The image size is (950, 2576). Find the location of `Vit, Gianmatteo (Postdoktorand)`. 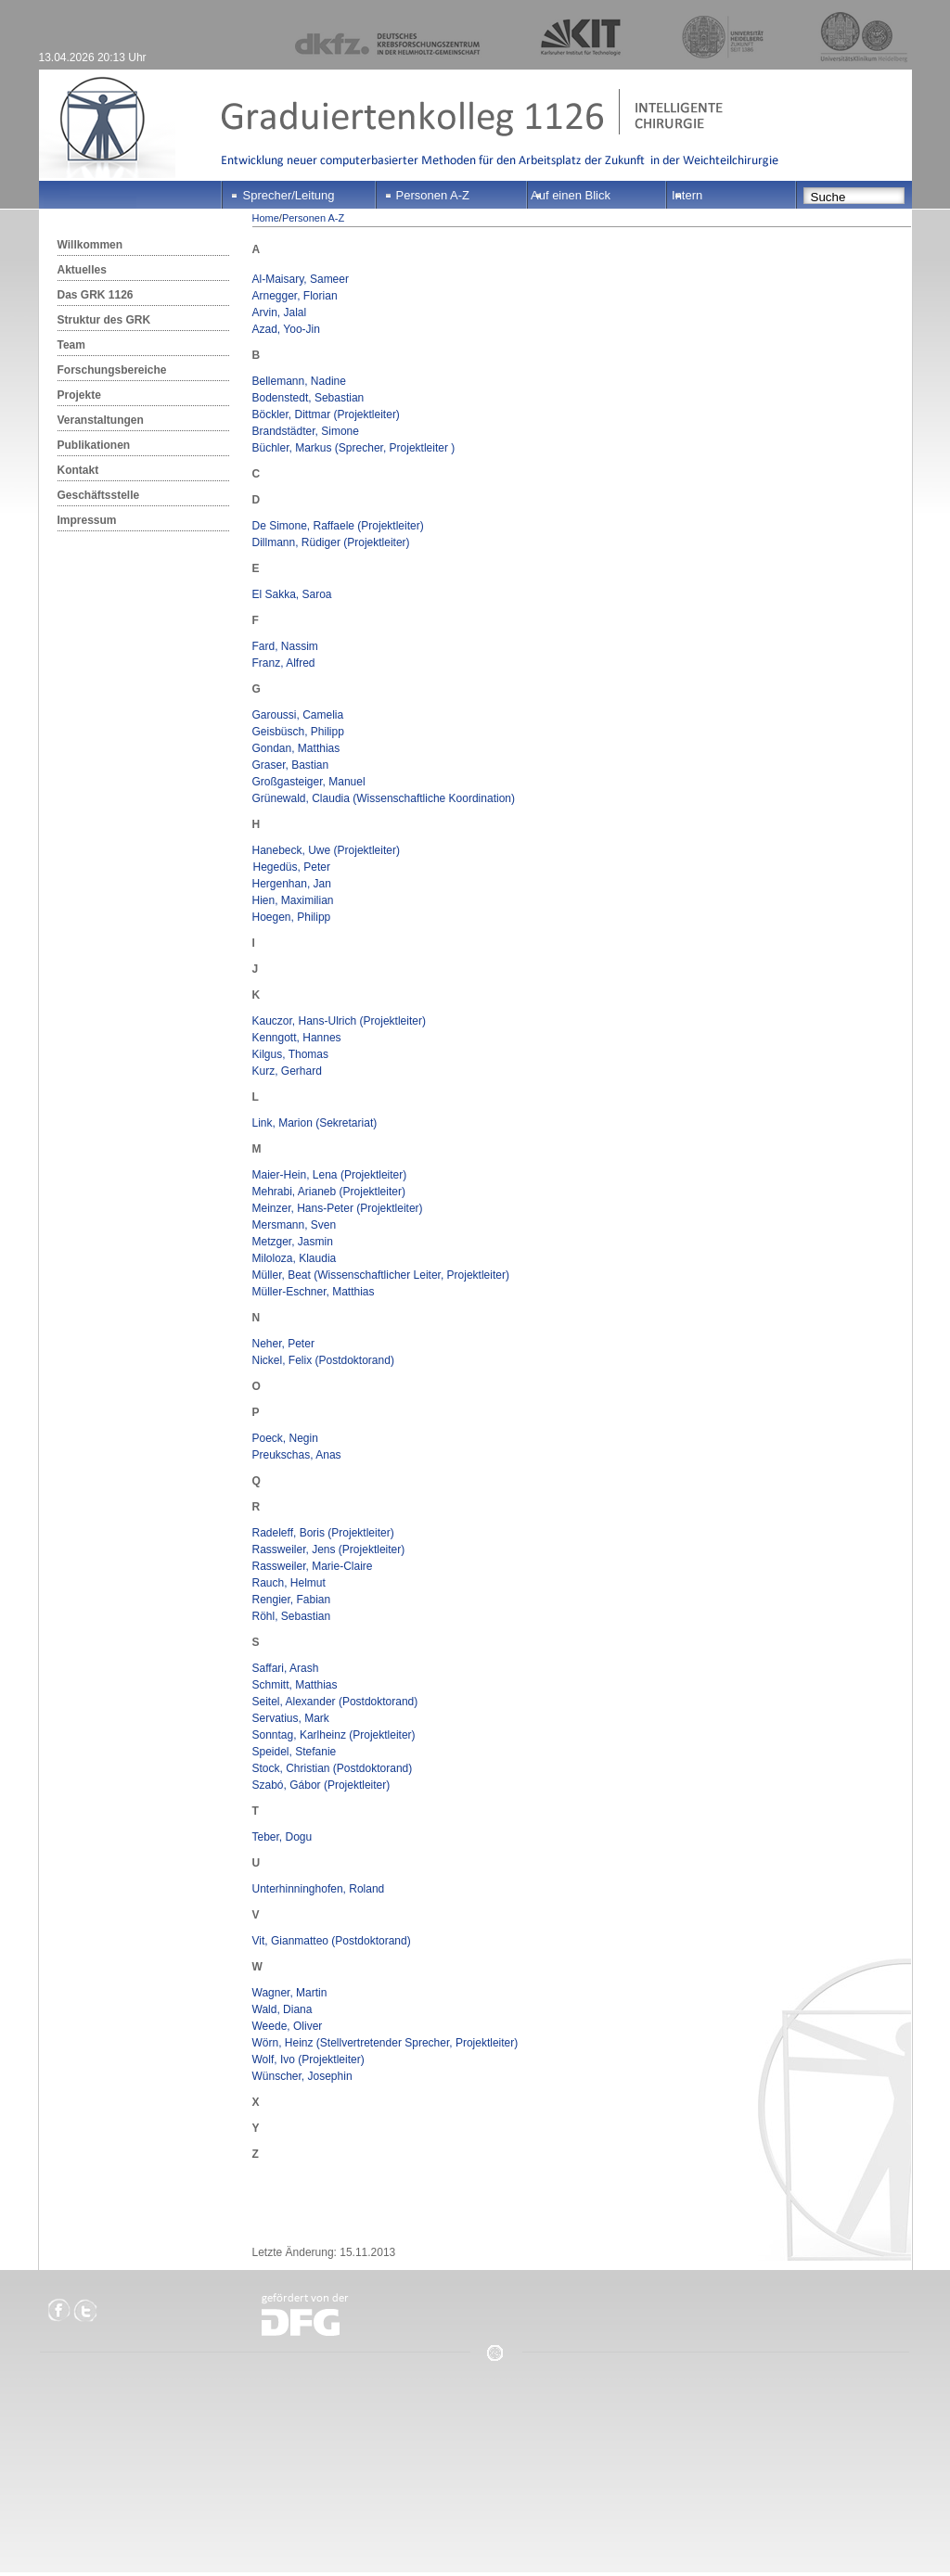

Vit, Gianmatteo (Postdoktorand) is located at coordinates (331, 1940).